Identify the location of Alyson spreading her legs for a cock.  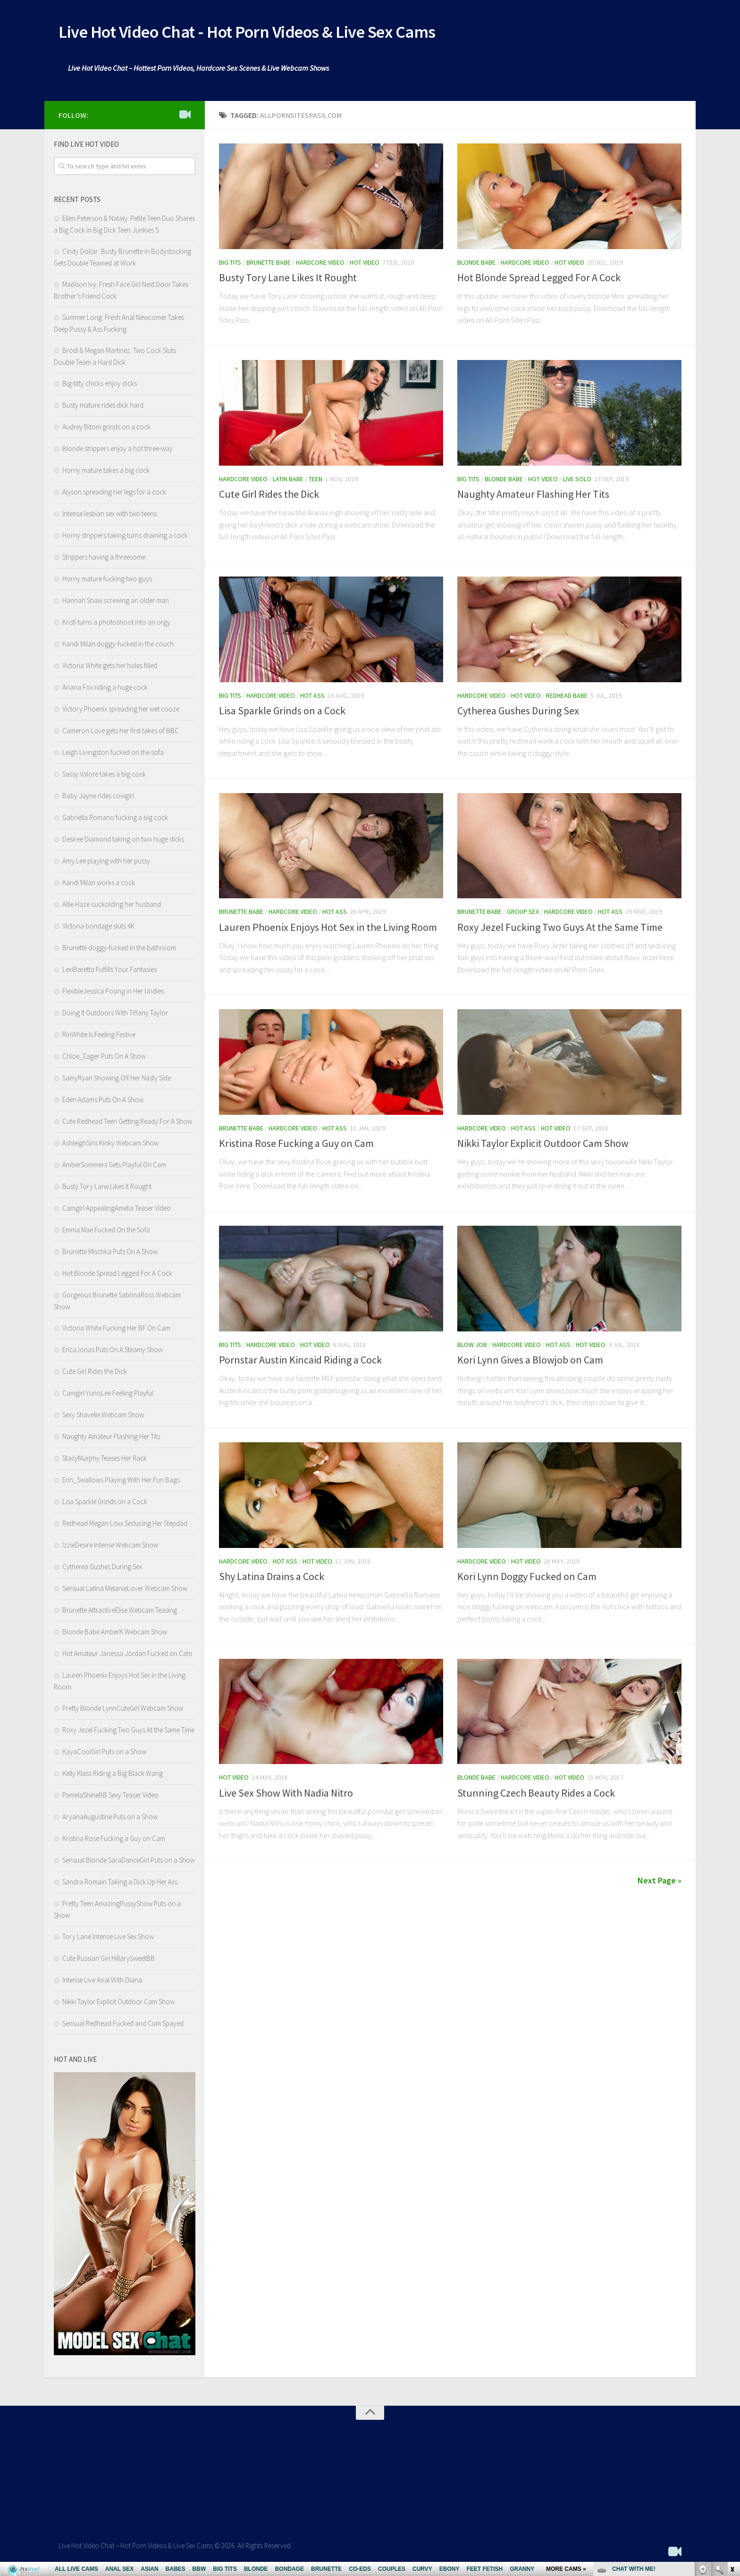
(114, 494).